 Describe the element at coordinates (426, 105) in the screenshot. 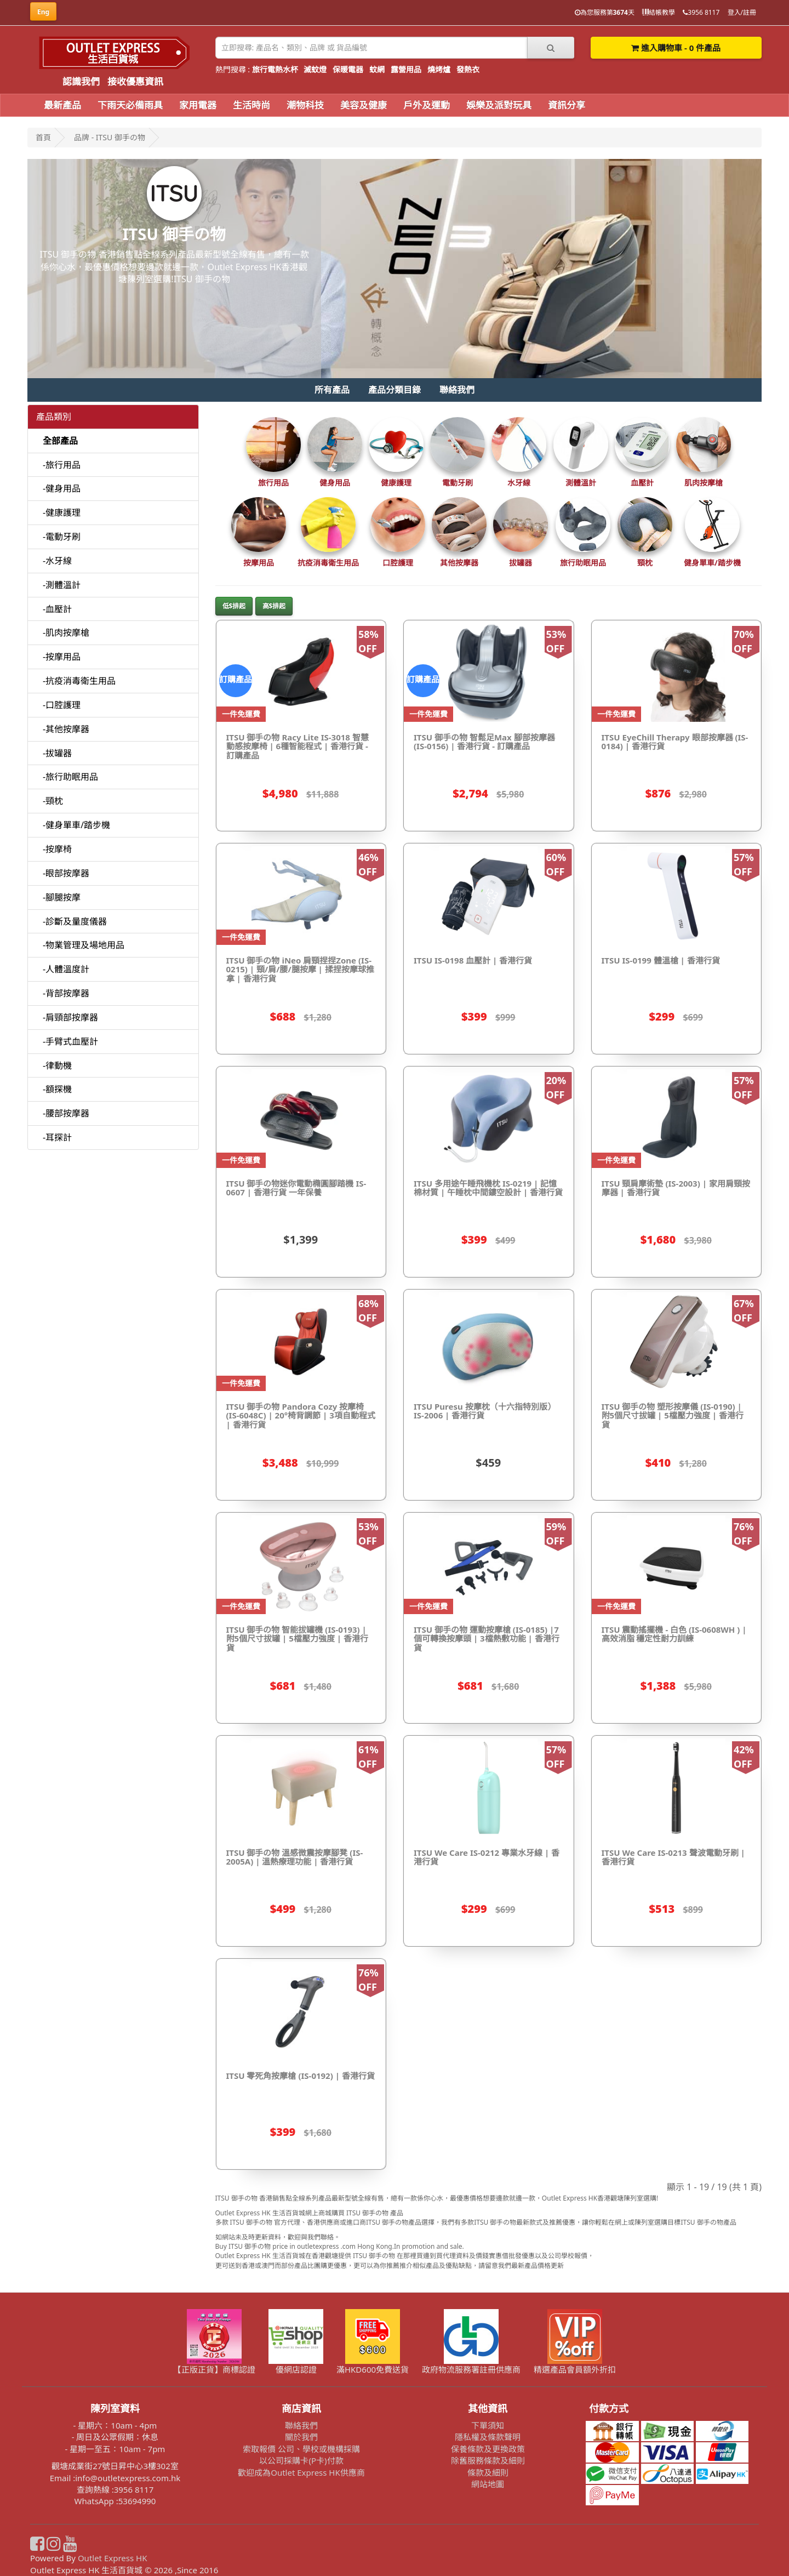

I see `戶外及運動` at that location.